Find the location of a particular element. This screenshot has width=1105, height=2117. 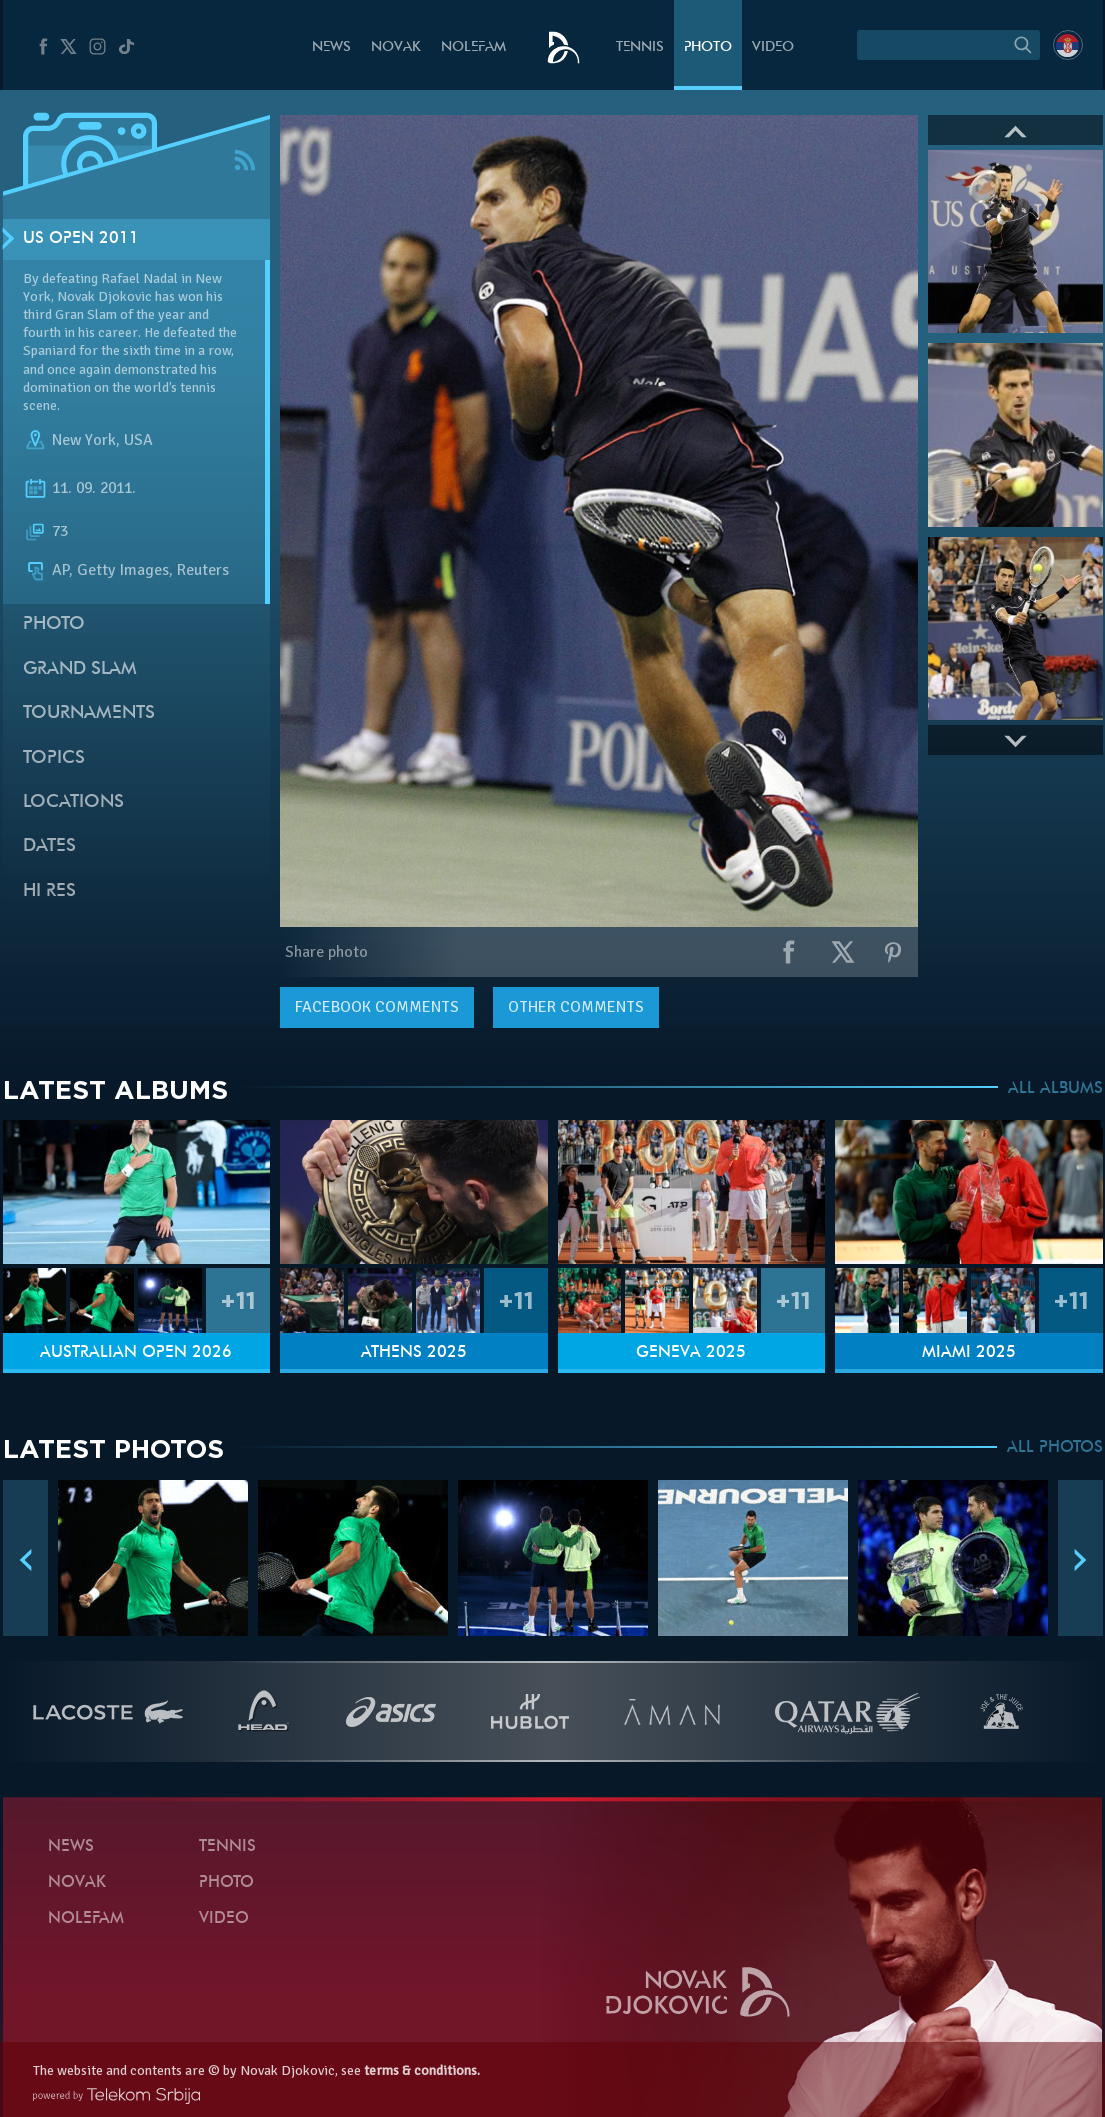

Other comments is located at coordinates (576, 1007).